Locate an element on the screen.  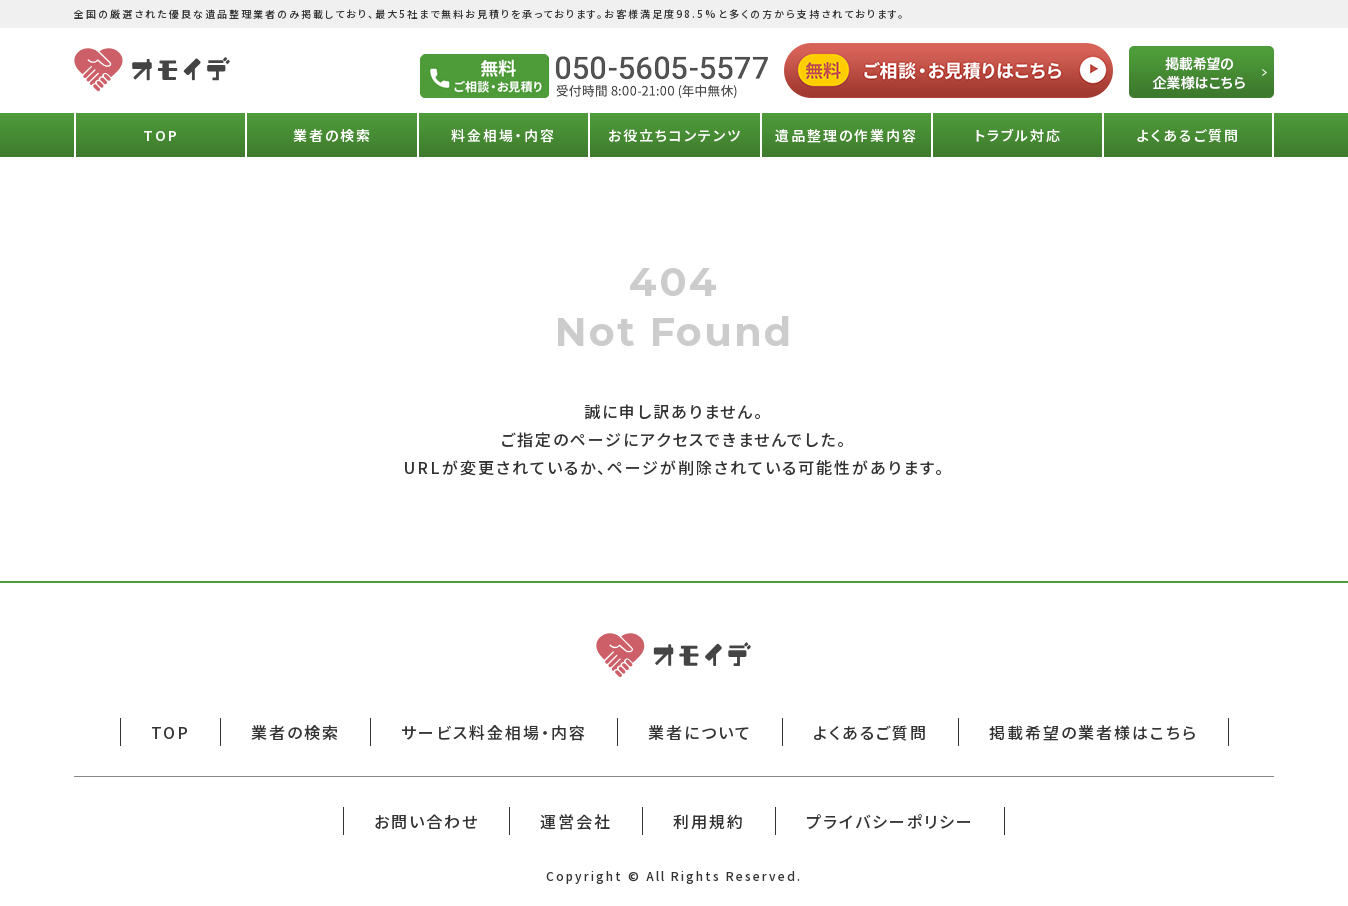
サービス料金相場・内容 is located at coordinates (494, 732).